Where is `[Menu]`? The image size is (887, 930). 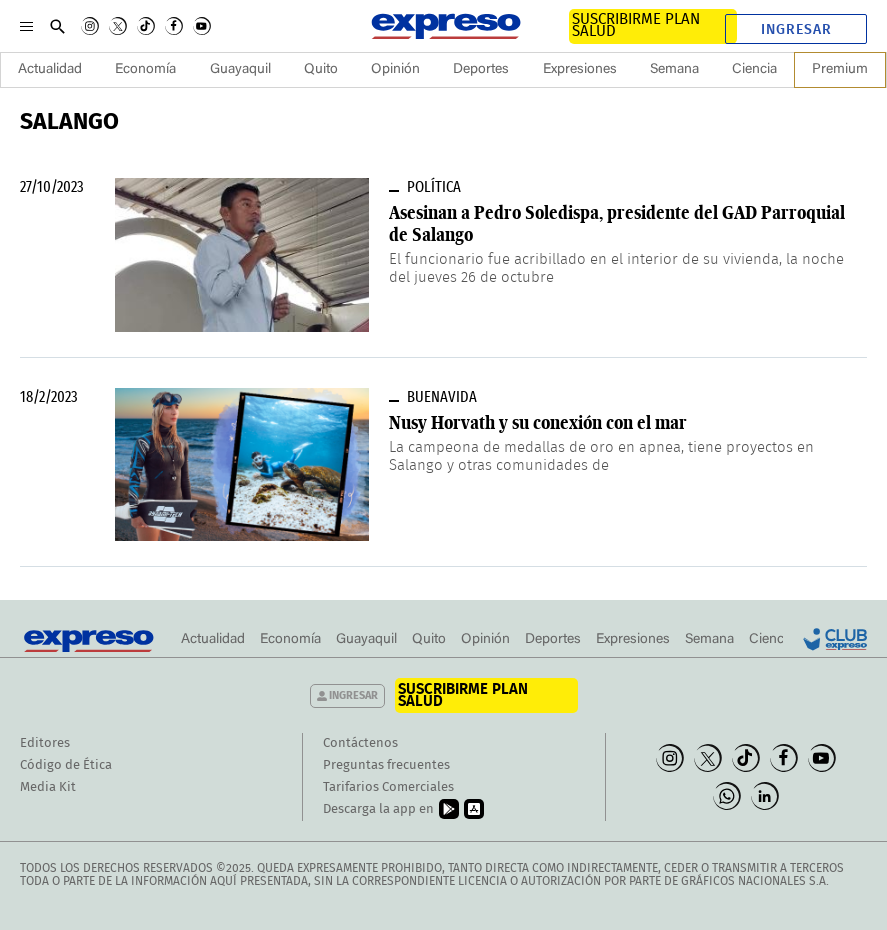 [Menu] is located at coordinates (26, 26).